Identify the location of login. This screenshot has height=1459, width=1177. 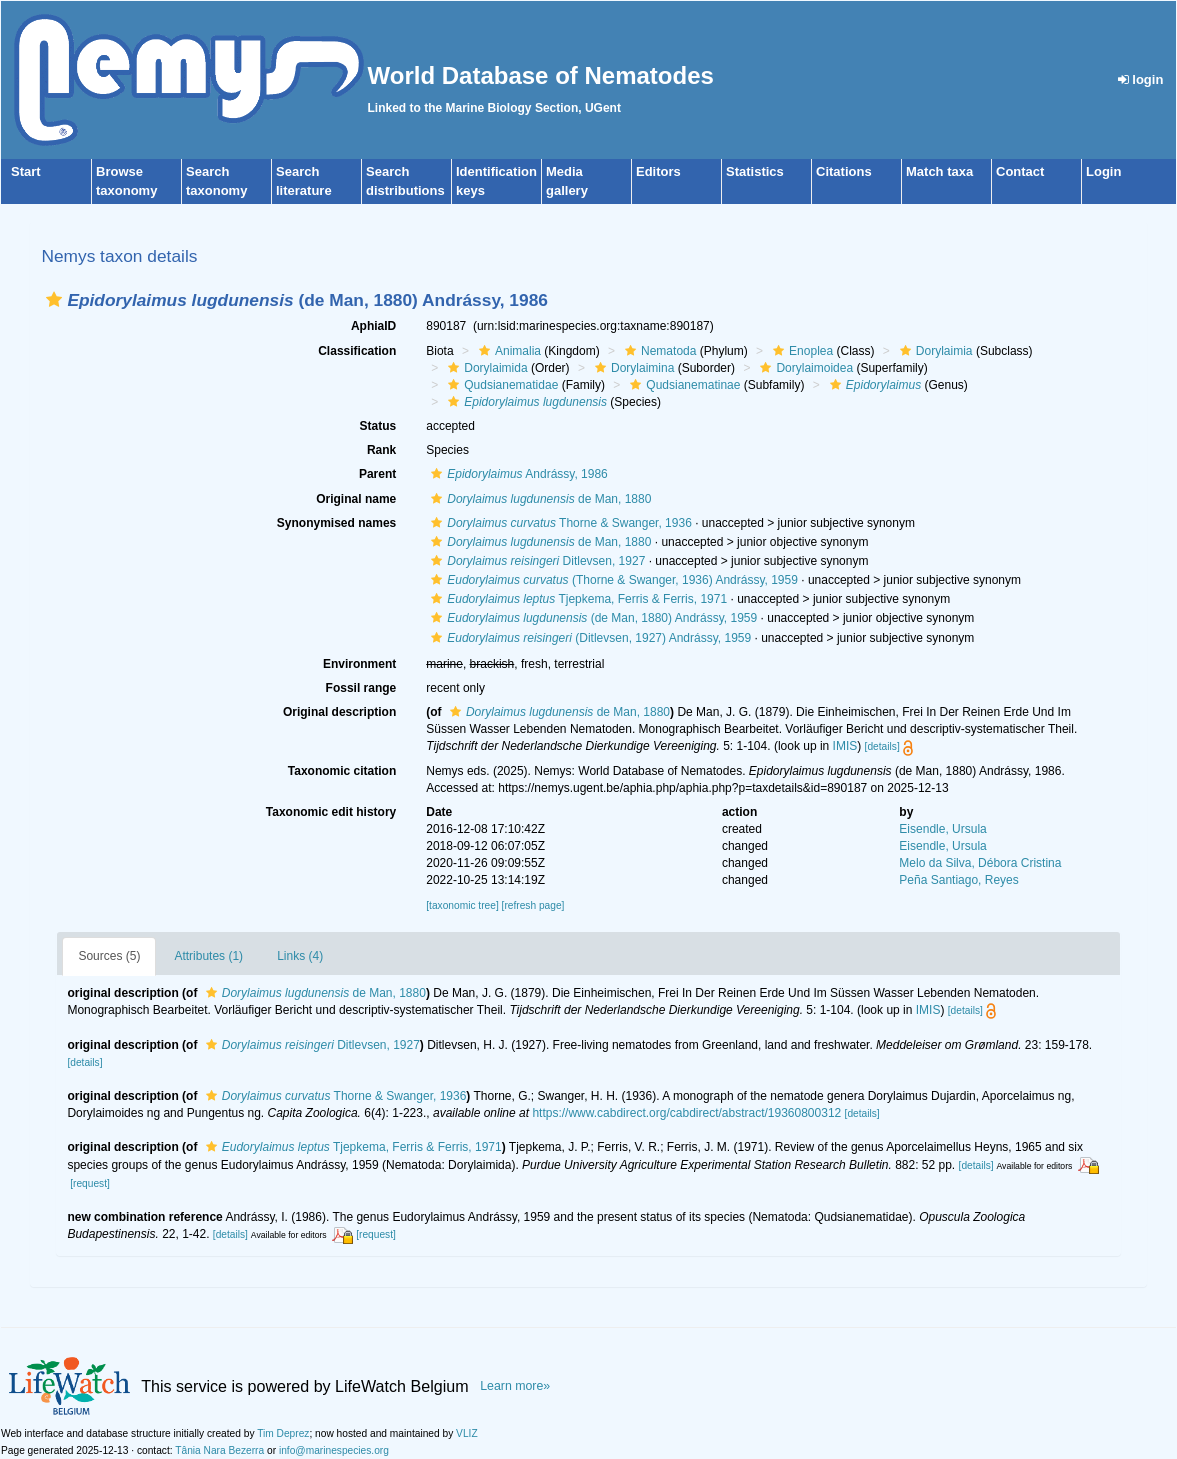
(1141, 79).